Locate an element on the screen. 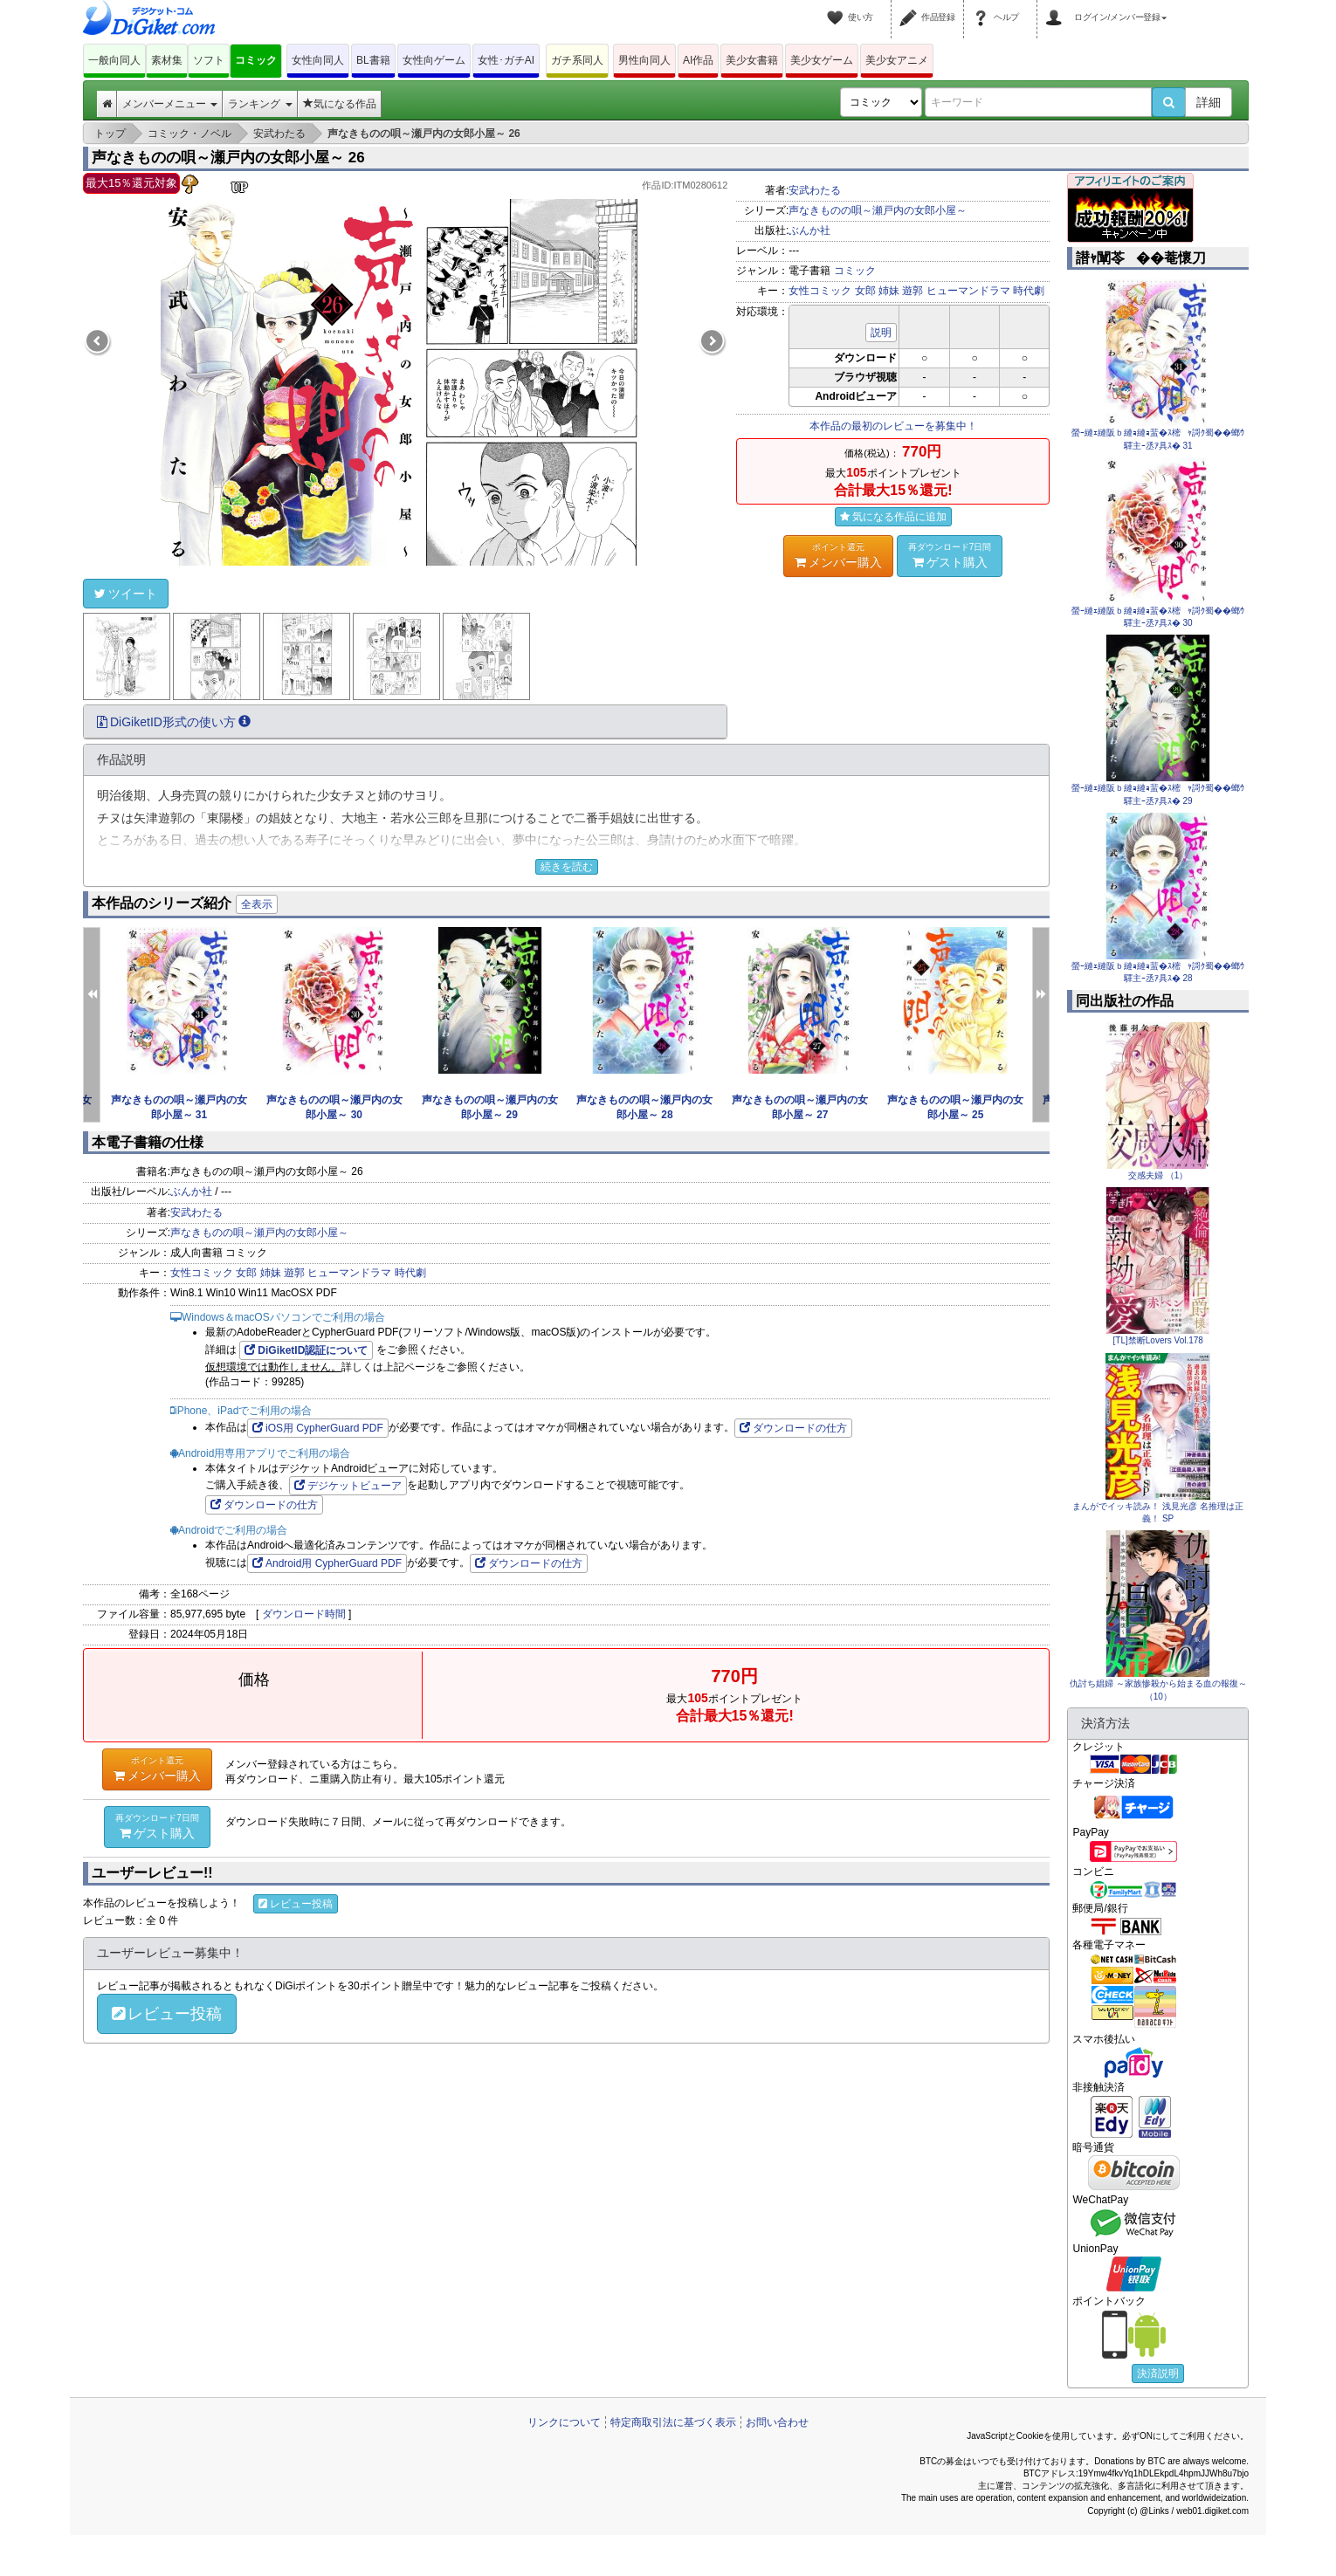  説明 [button] is located at coordinates (881, 332).